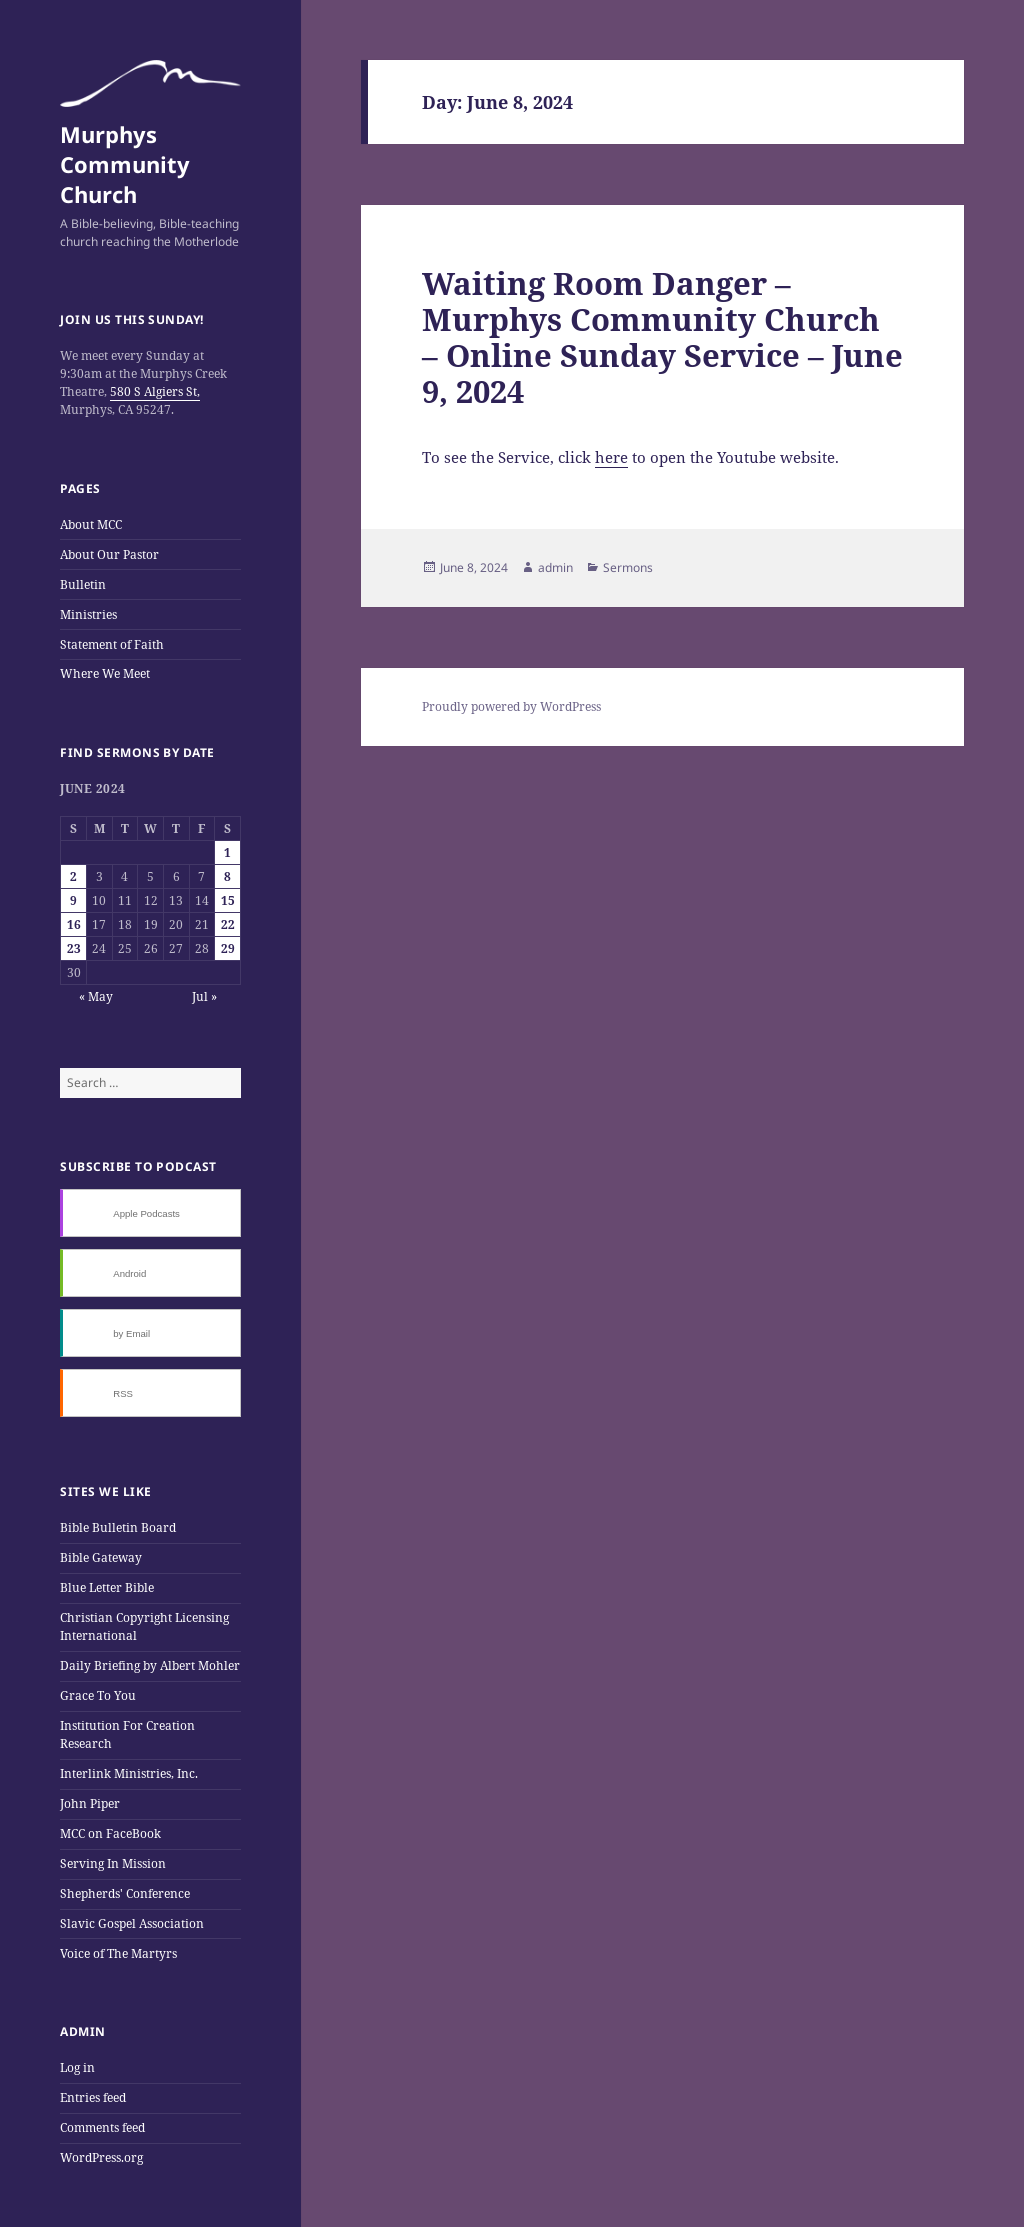  What do you see at coordinates (102, 2127) in the screenshot?
I see `Comments feed` at bounding box center [102, 2127].